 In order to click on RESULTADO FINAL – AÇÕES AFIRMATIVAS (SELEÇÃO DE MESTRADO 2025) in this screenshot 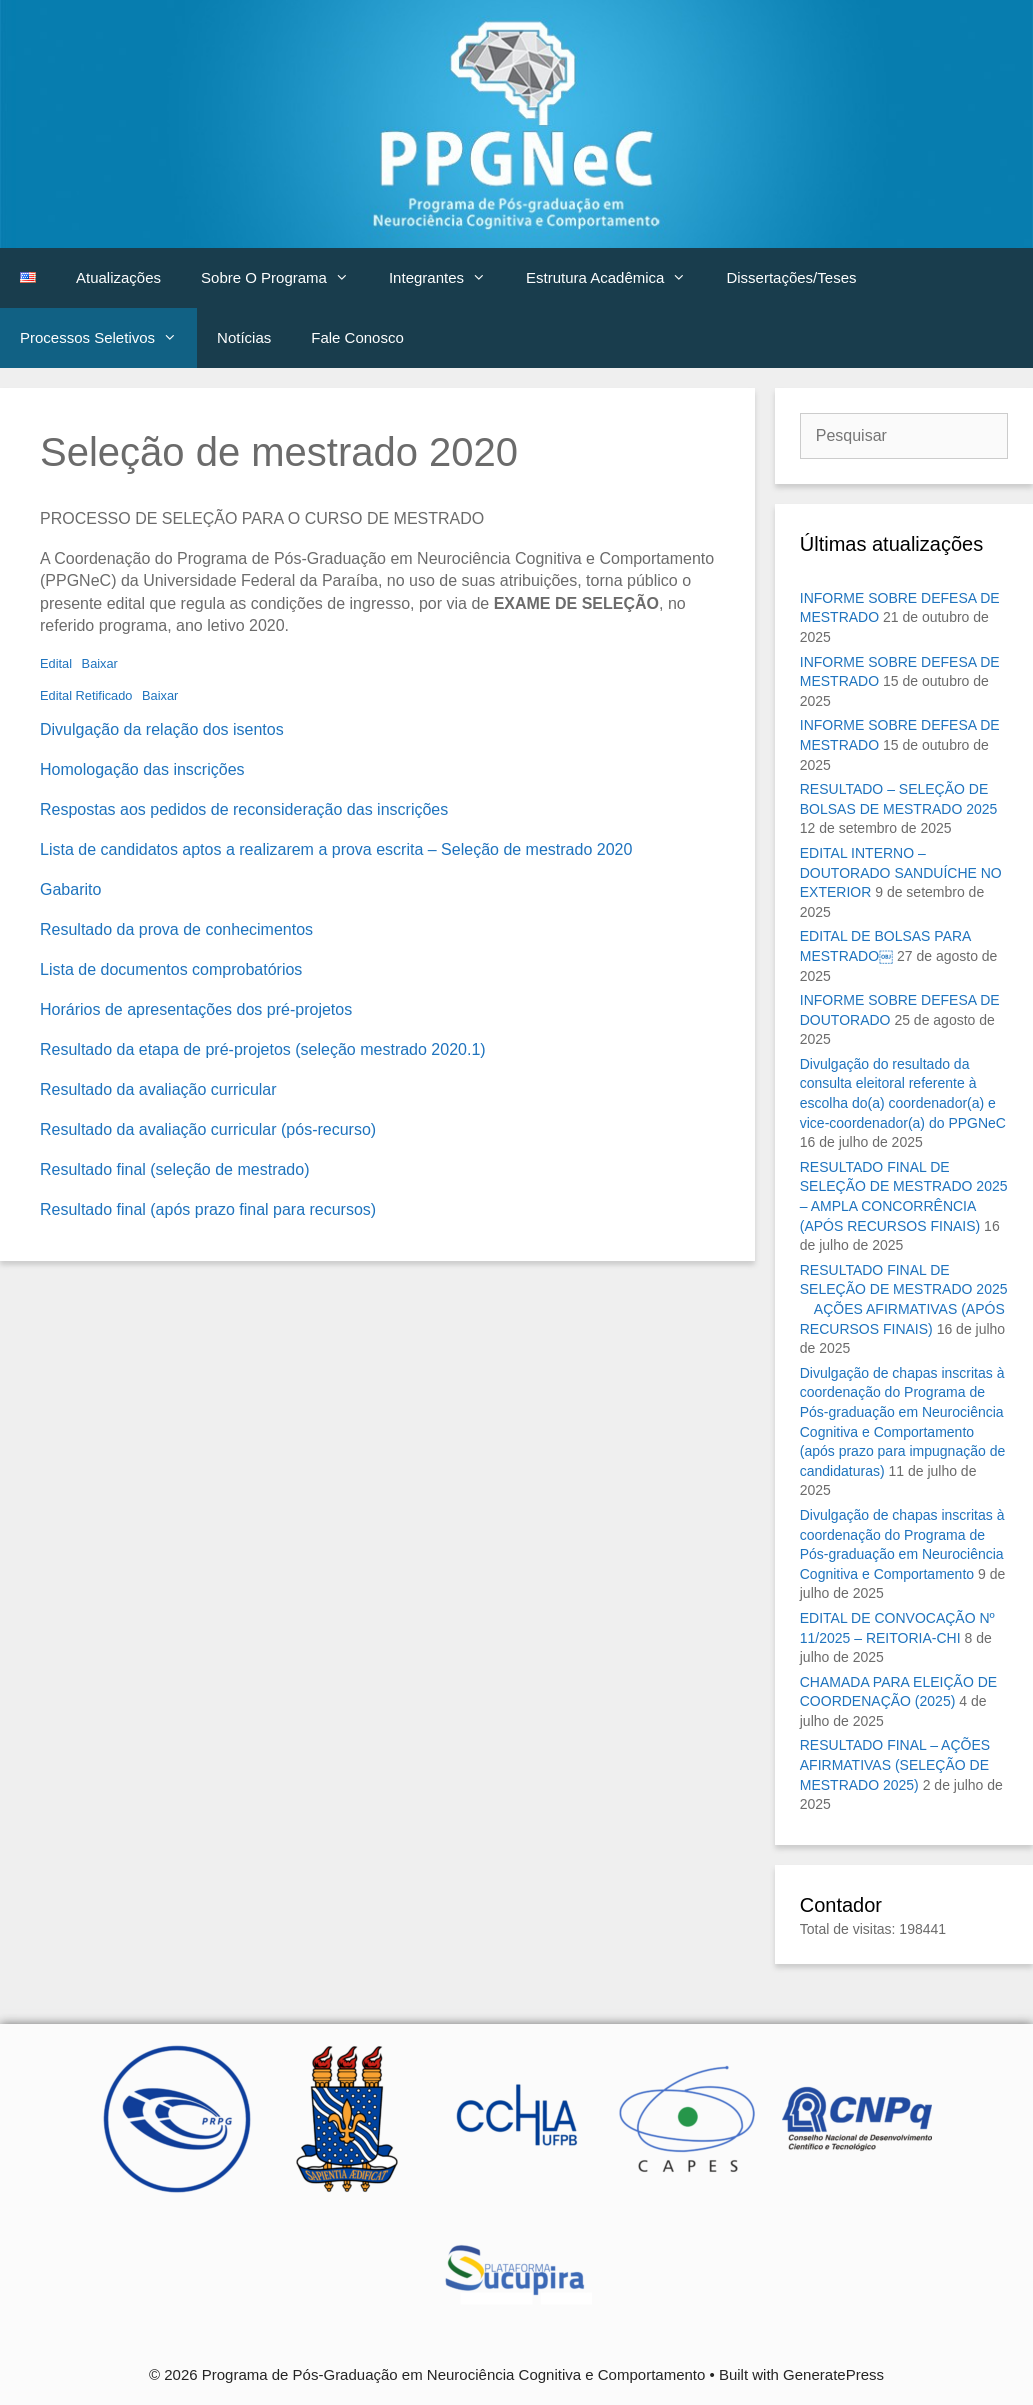, I will do `click(895, 1764)`.